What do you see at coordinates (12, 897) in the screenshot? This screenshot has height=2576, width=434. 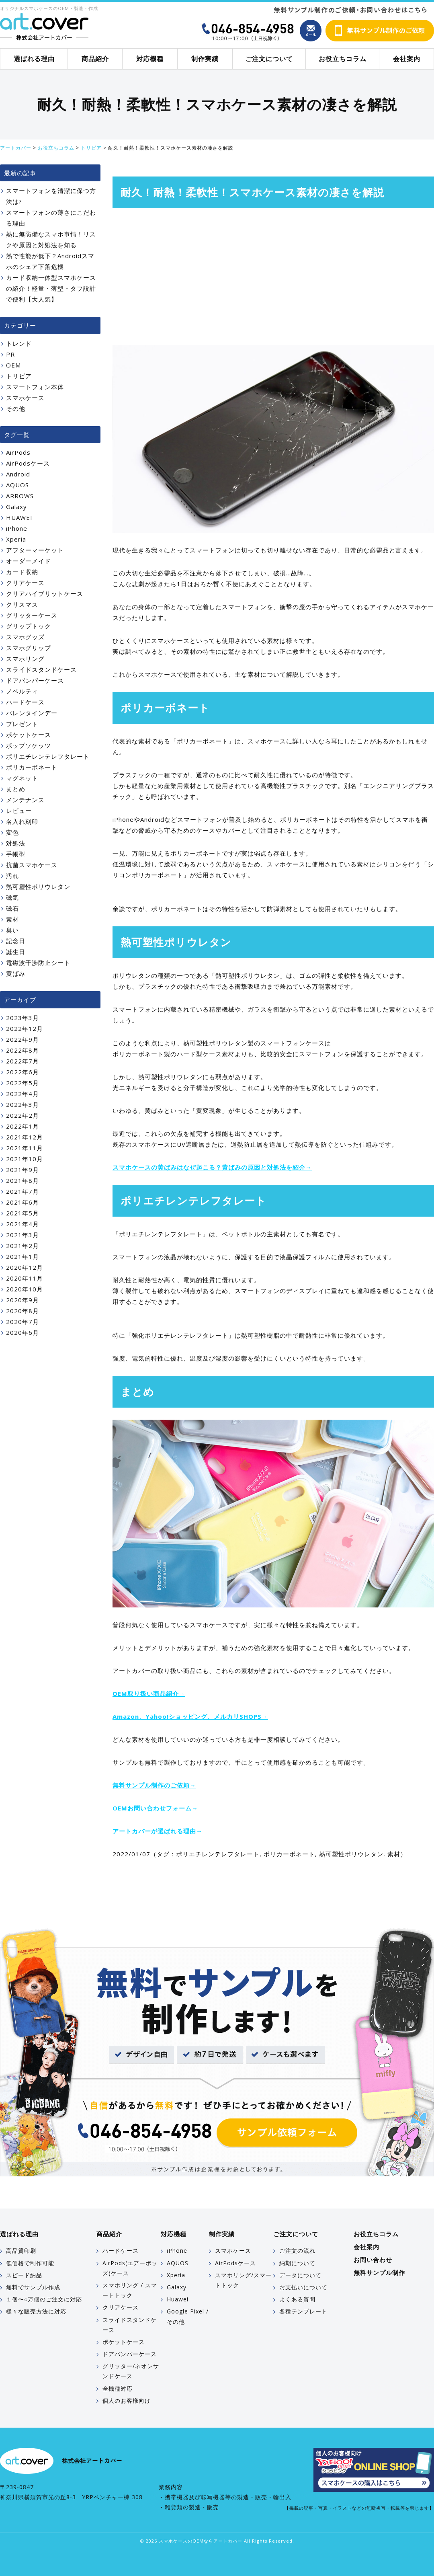 I see `磁気` at bounding box center [12, 897].